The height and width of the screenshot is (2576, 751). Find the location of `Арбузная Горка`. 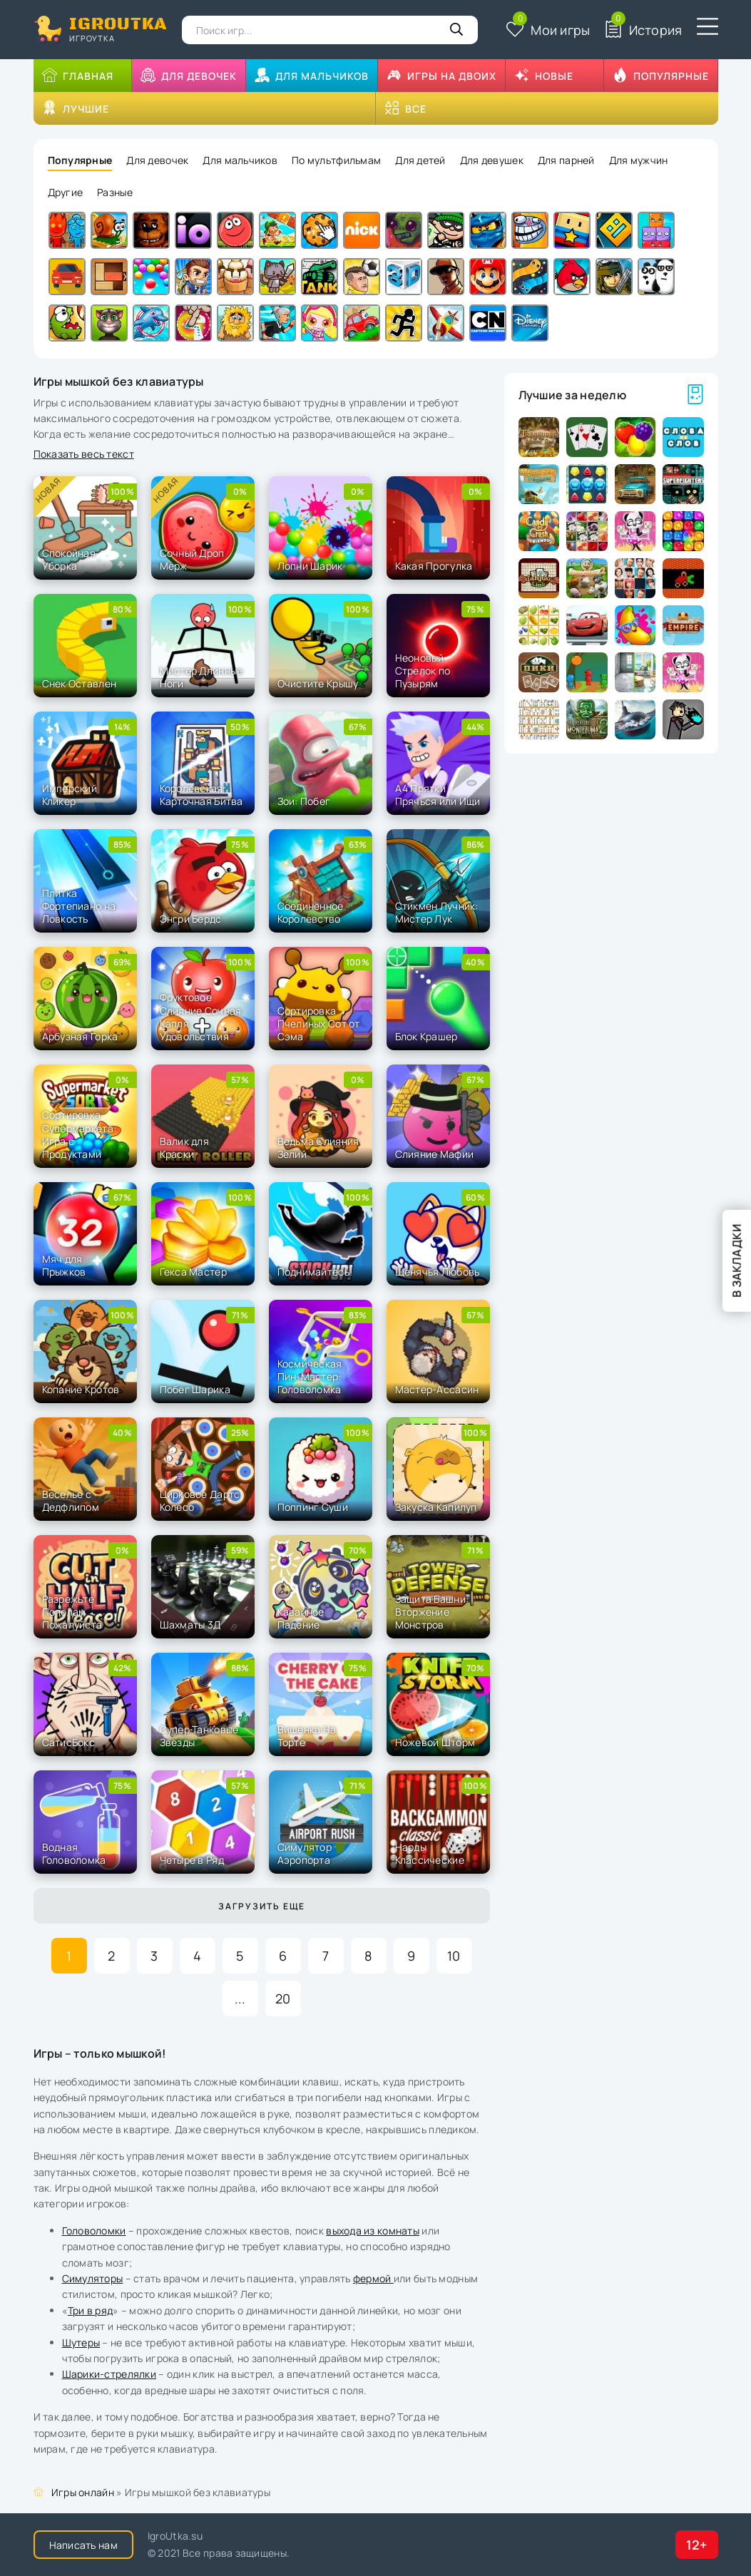

Арбузная Горка is located at coordinates (80, 1036).